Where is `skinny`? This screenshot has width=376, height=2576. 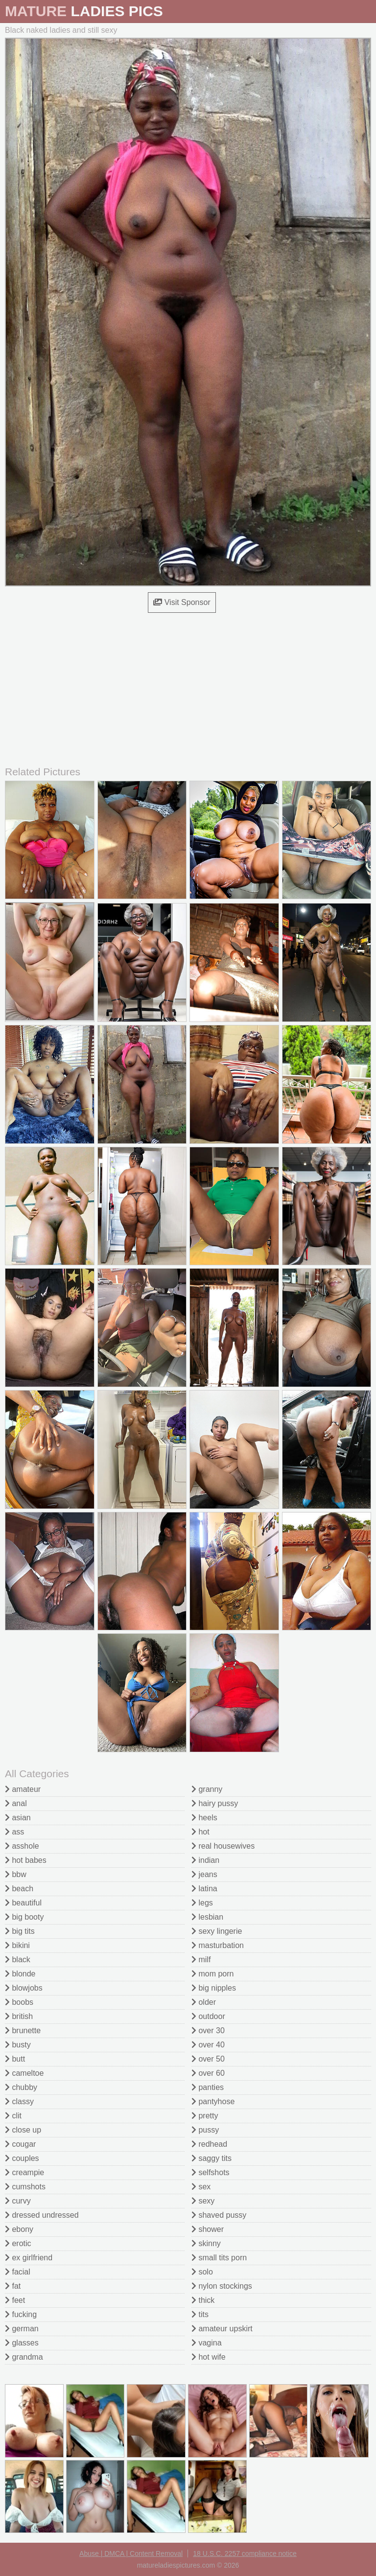
skinny is located at coordinates (206, 2243).